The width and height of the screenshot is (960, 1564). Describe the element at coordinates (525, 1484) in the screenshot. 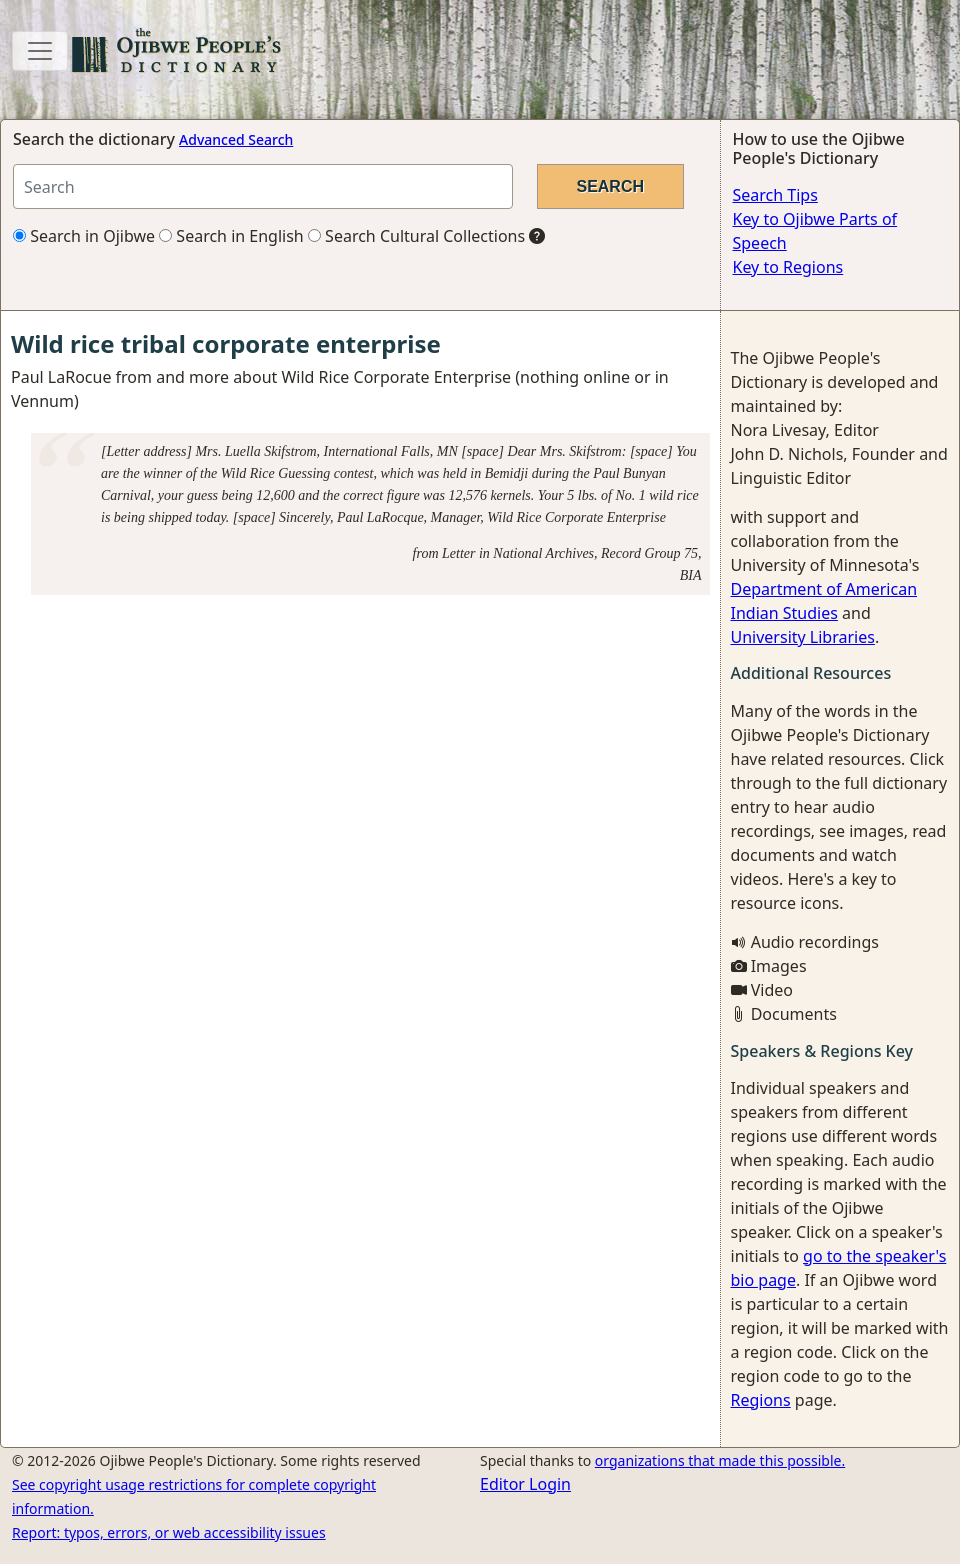

I see `Editor Login` at that location.